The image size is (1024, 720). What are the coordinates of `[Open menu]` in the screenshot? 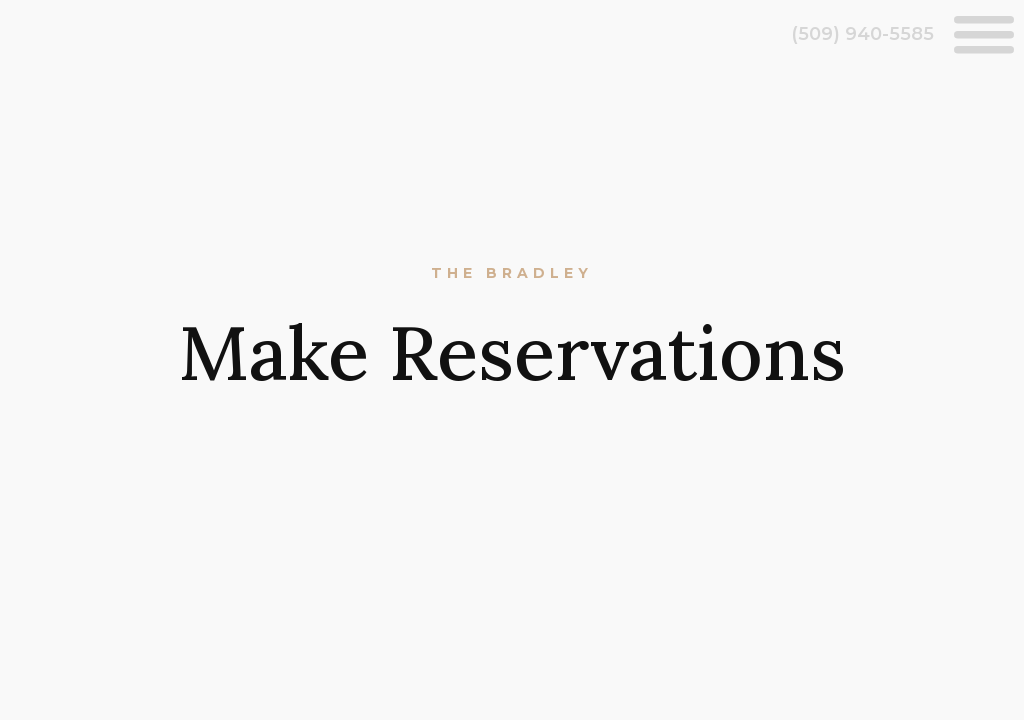 It's located at (984, 34).